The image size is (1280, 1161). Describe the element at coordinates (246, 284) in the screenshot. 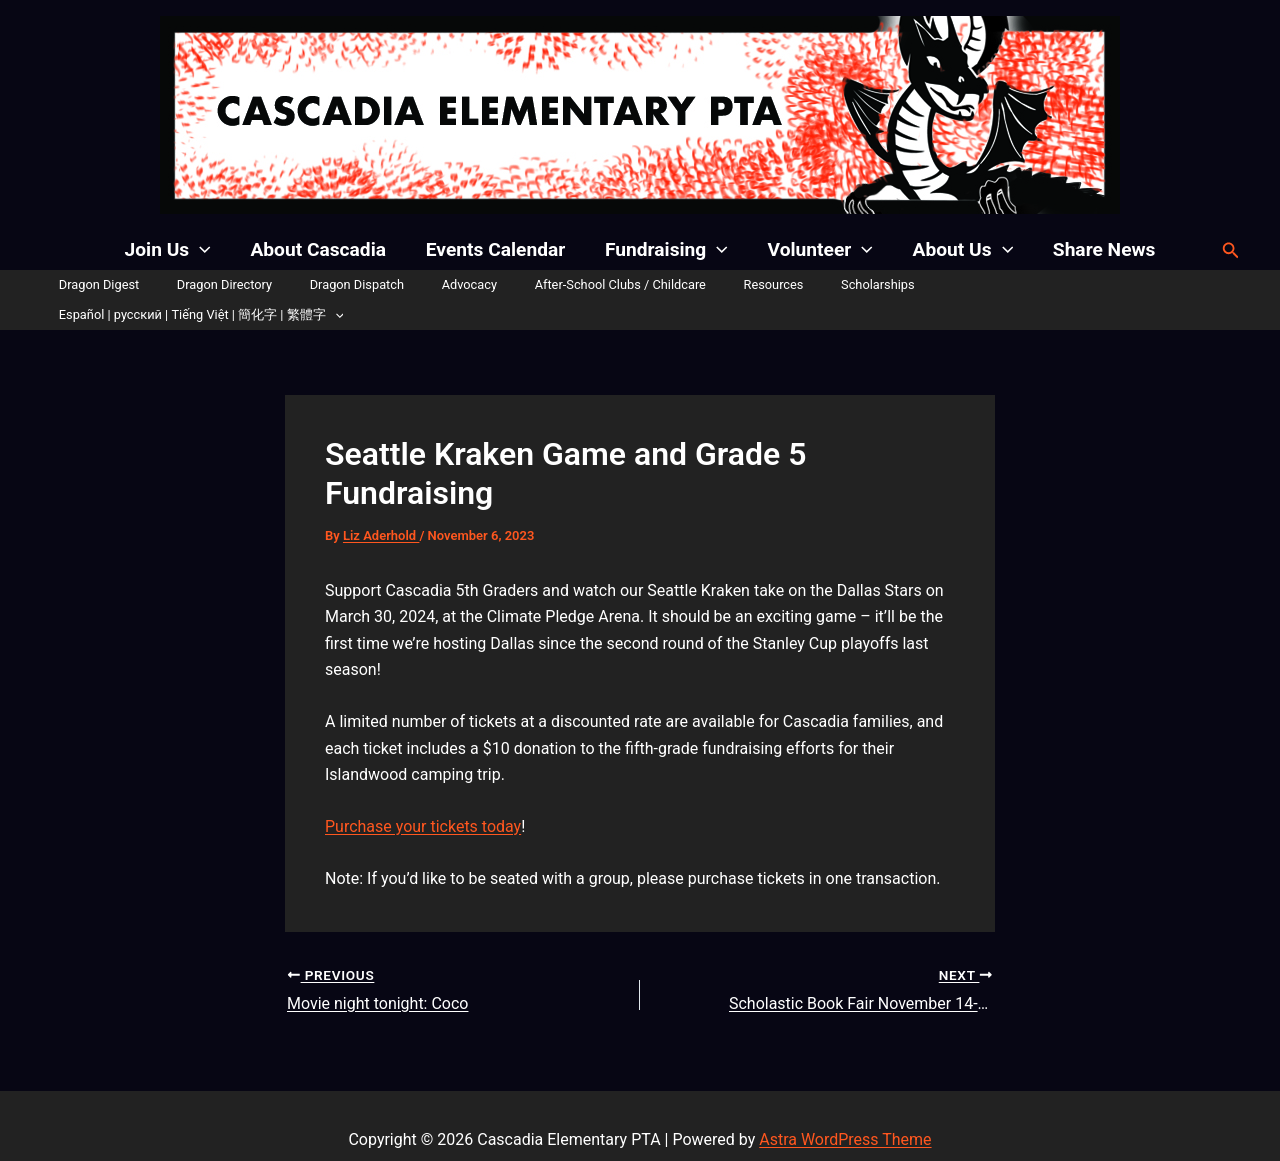

I see `Dragon Directory` at that location.